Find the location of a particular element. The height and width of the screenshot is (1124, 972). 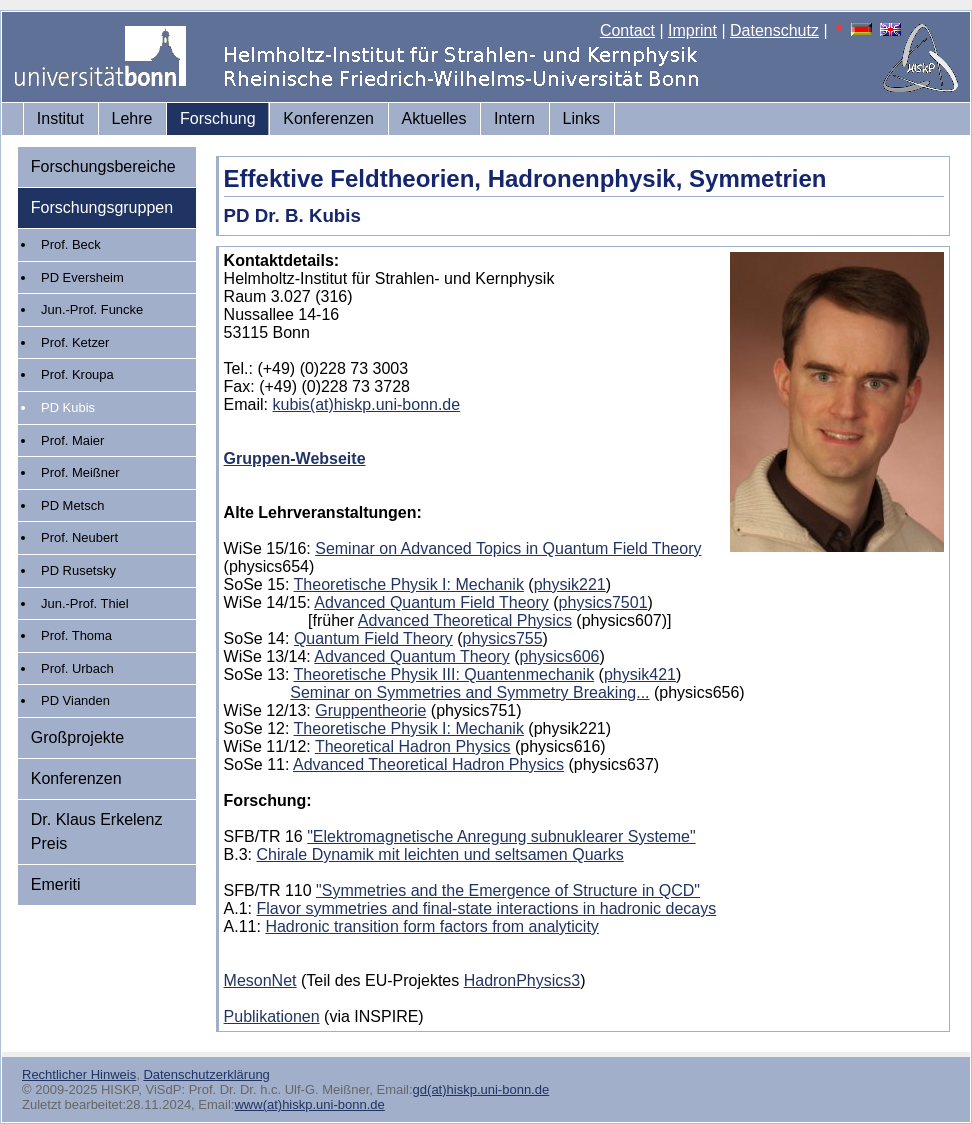

Imprint is located at coordinates (692, 30).